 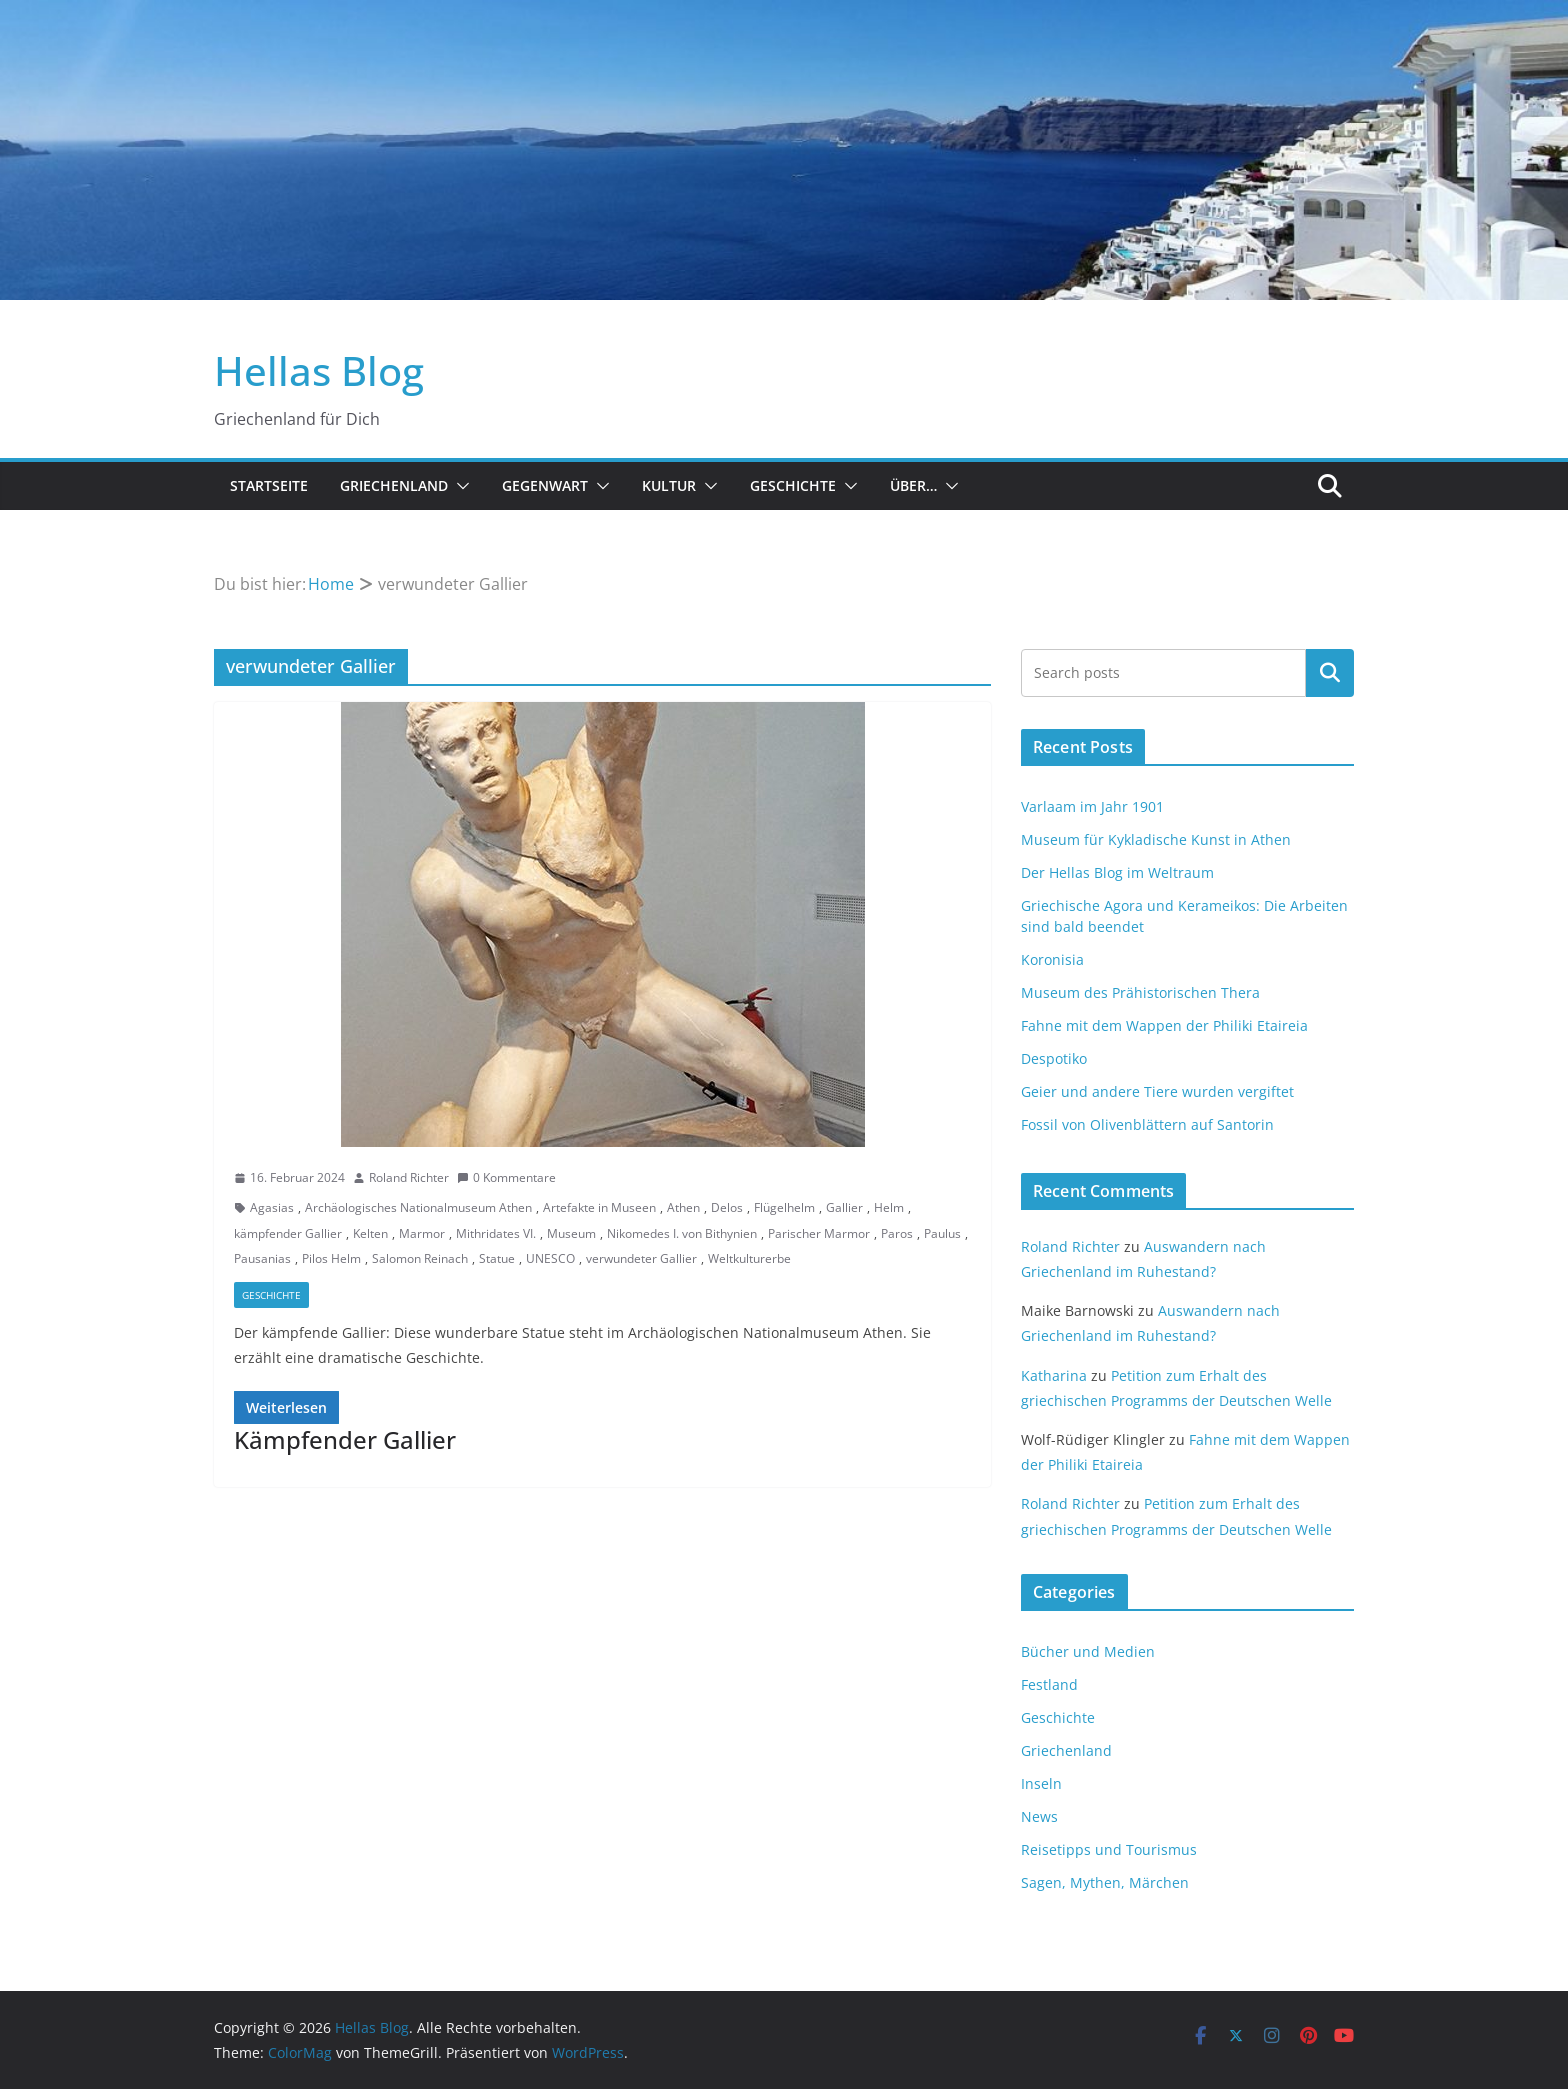 I want to click on Fossil von Olivenblättern auf Santorin, so click(x=1147, y=1124).